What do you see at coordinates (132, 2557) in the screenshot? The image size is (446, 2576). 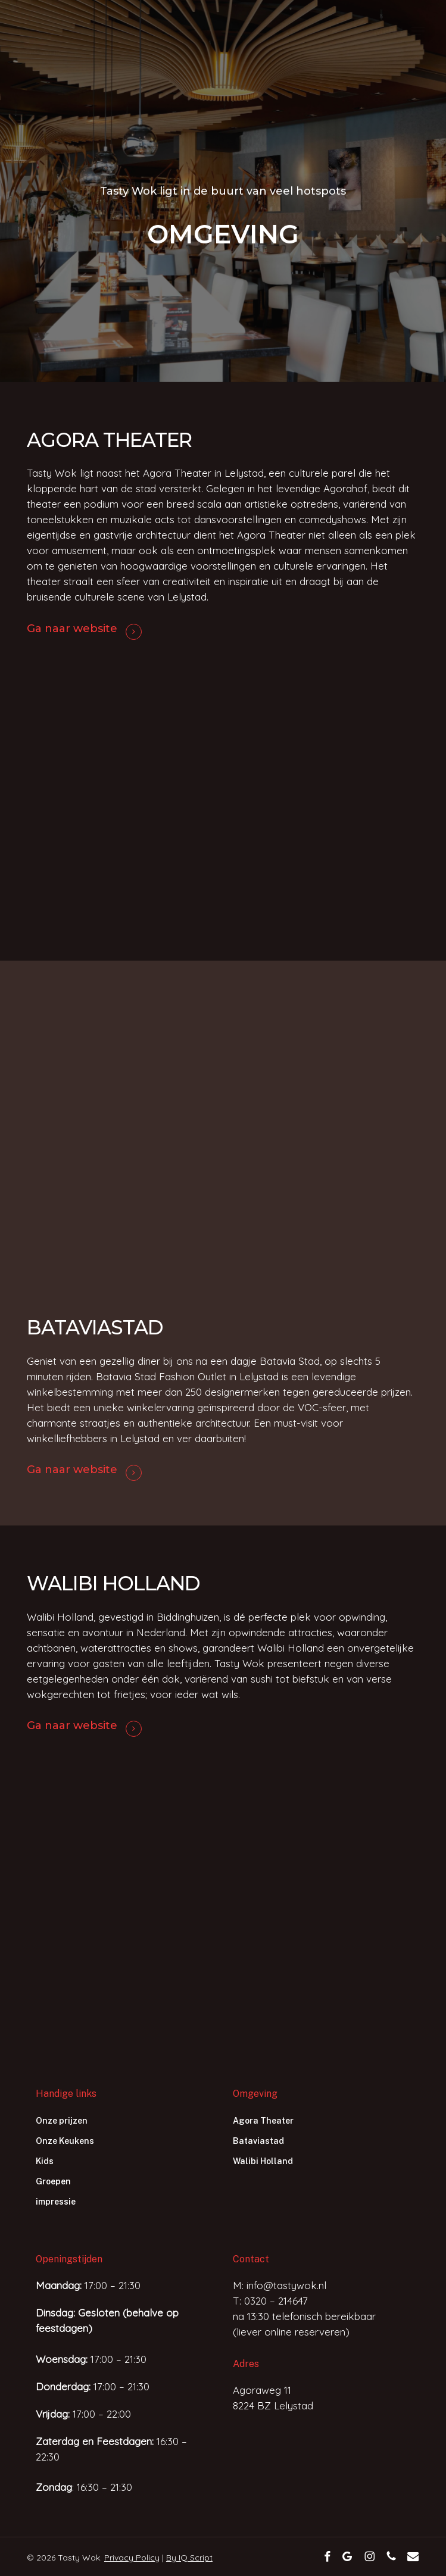 I see `Privacy Policy` at bounding box center [132, 2557].